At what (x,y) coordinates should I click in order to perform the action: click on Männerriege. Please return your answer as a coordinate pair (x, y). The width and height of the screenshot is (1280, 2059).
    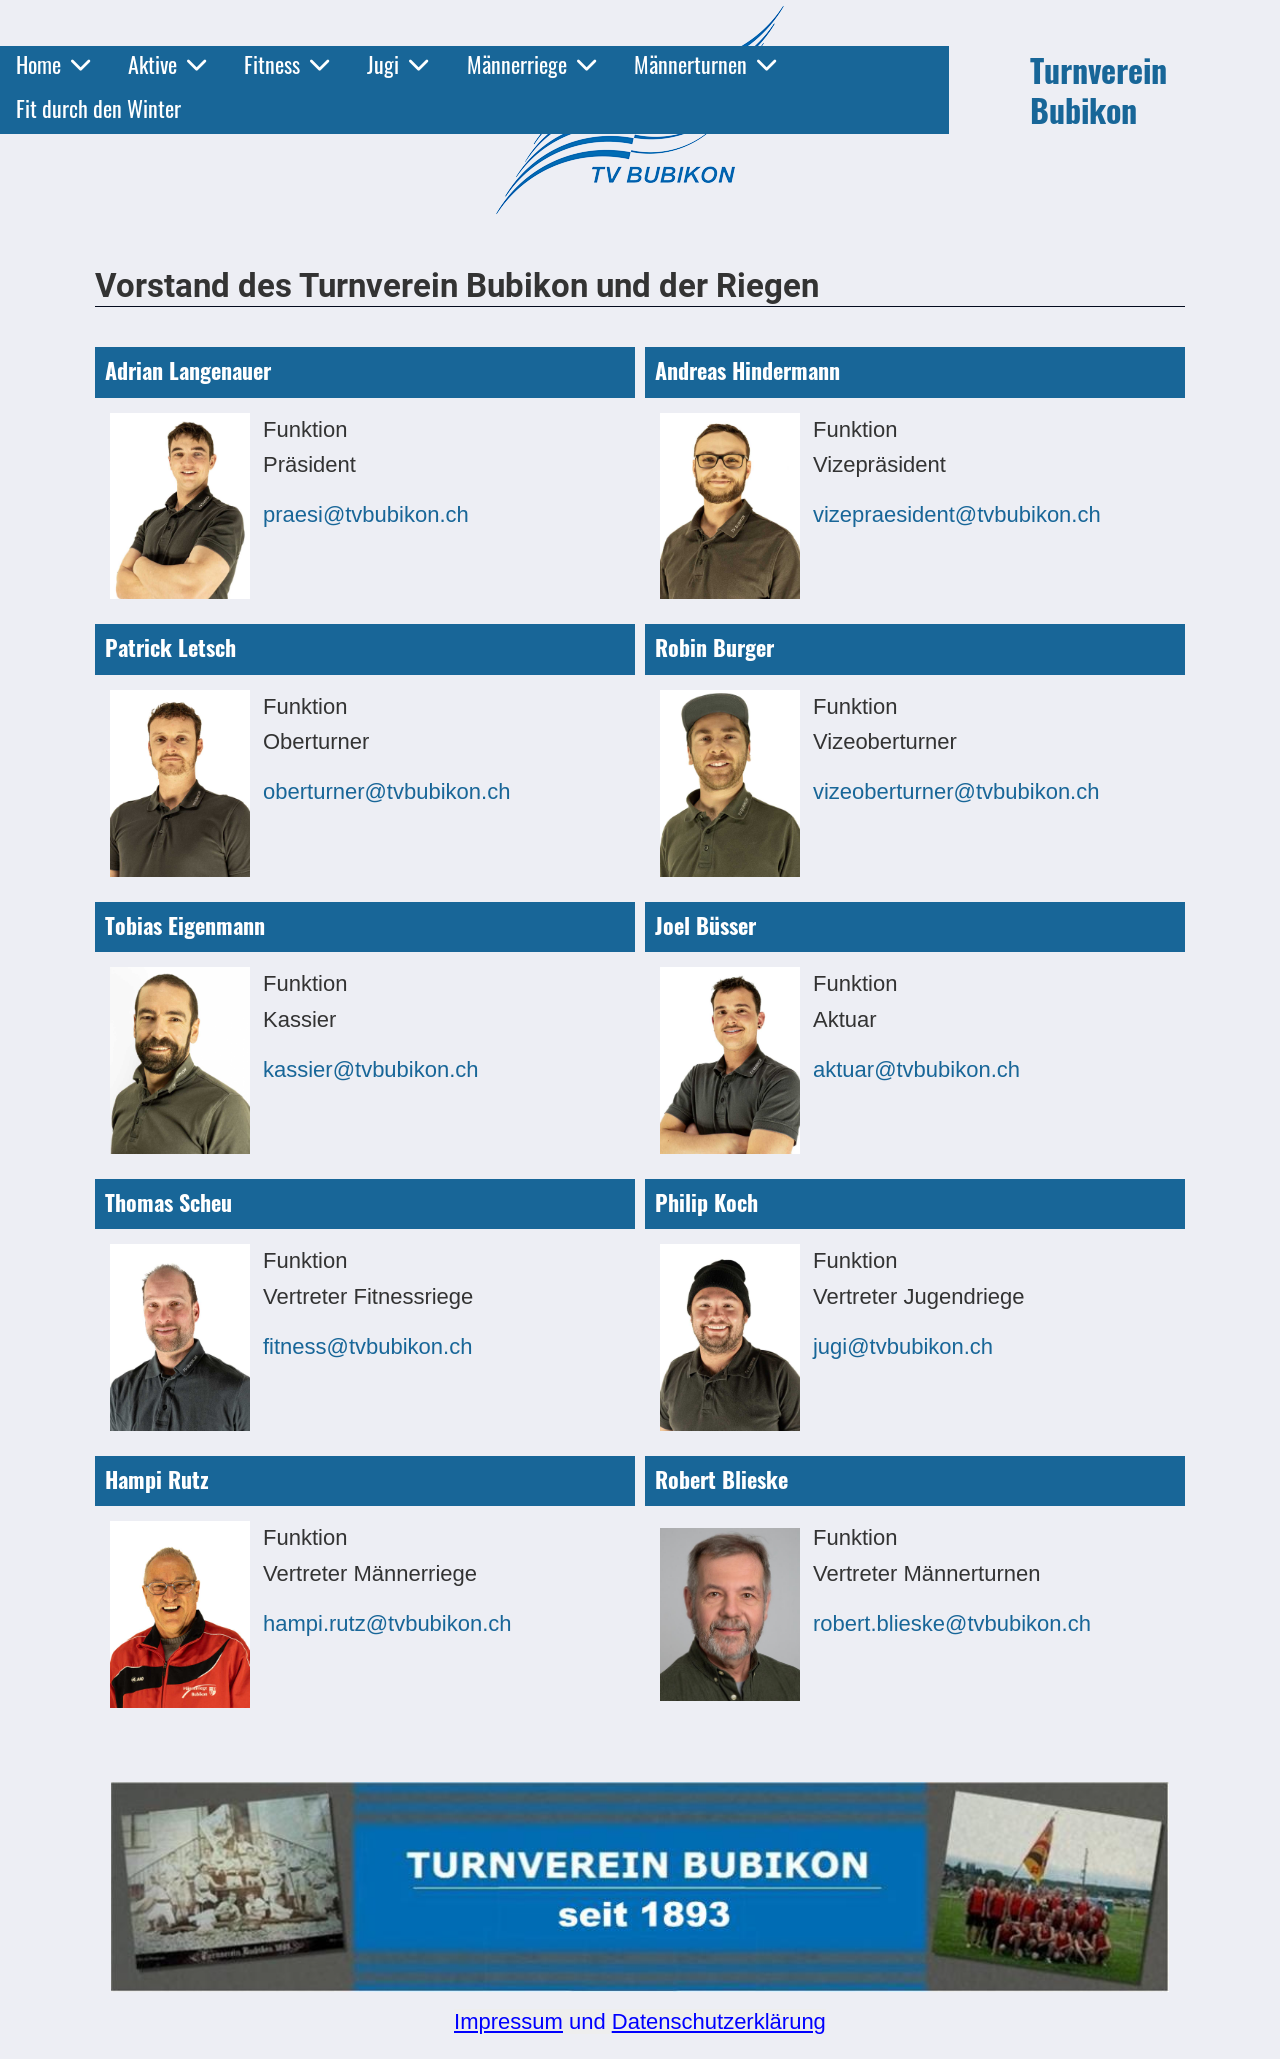
    Looking at the image, I should click on (531, 64).